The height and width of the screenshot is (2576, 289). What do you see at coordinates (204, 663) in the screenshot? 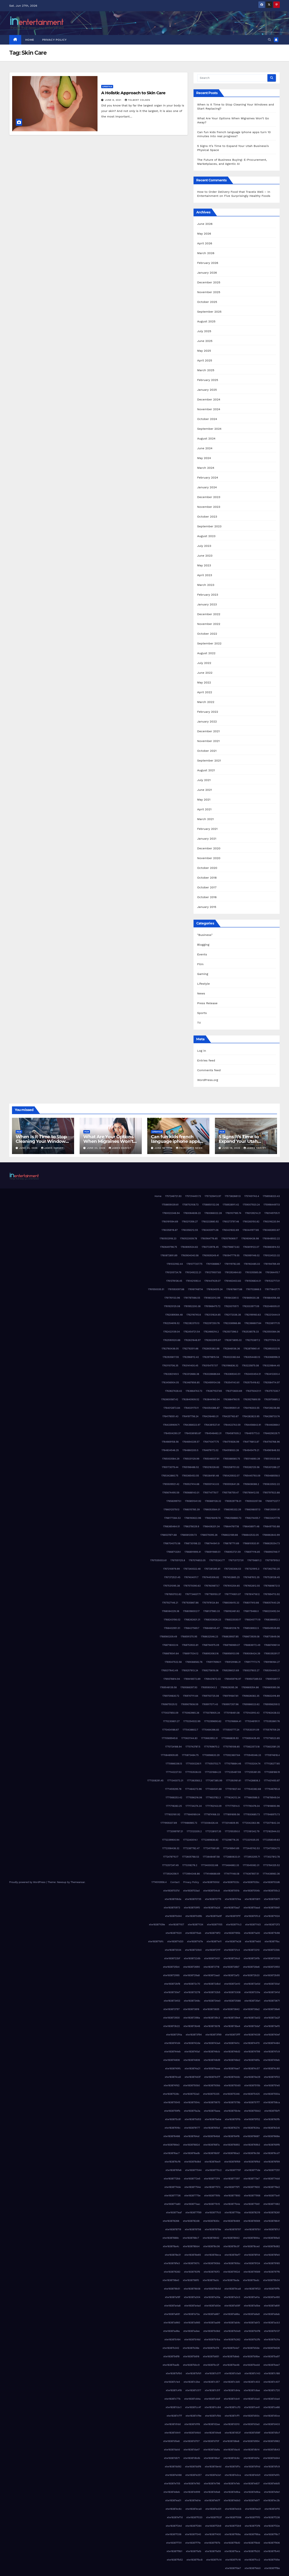
I see `July 2022` at bounding box center [204, 663].